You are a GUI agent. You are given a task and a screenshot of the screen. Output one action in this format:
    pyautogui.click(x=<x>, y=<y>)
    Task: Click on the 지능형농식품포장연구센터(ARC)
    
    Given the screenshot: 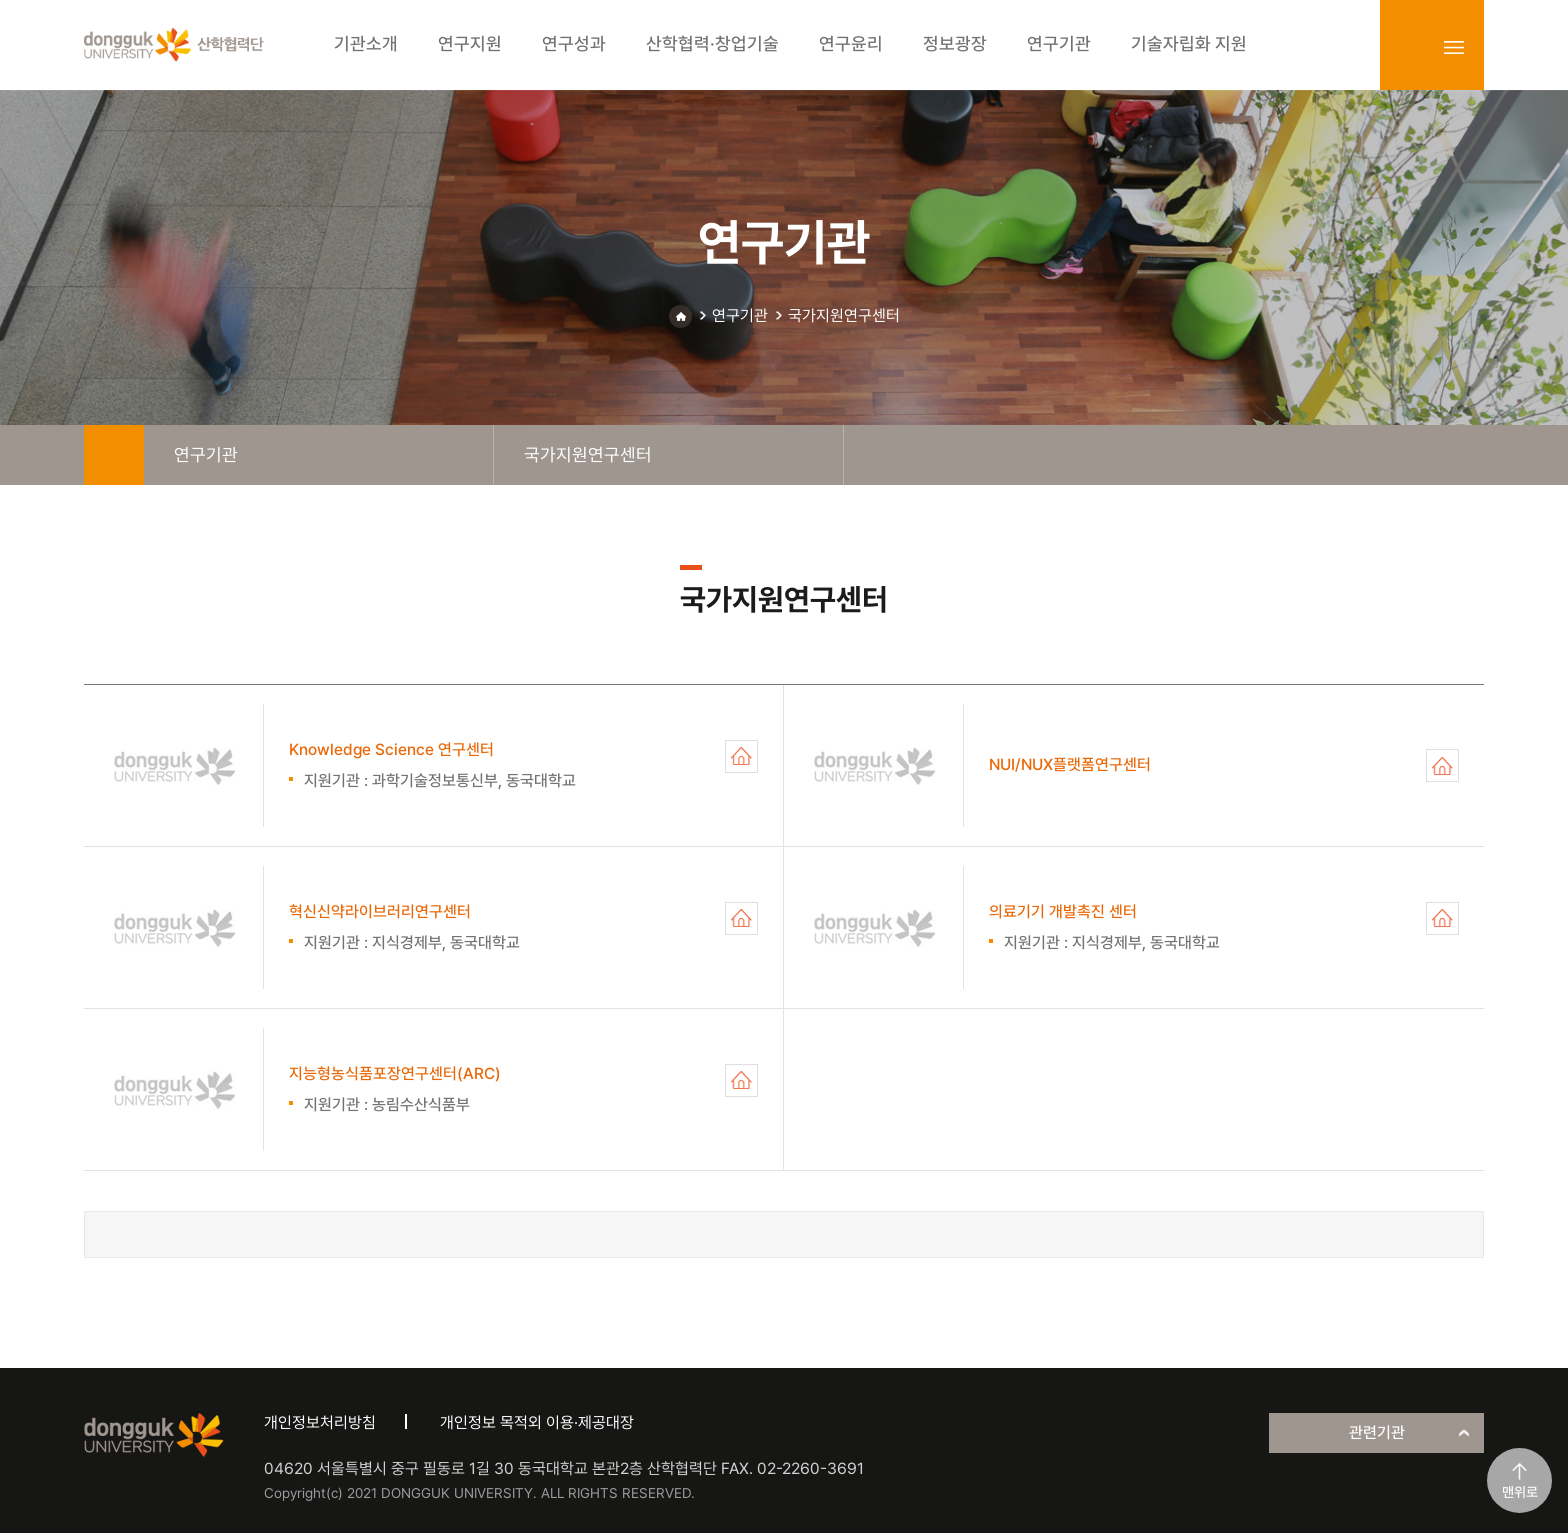 What is the action you would take?
    pyautogui.click(x=741, y=1080)
    